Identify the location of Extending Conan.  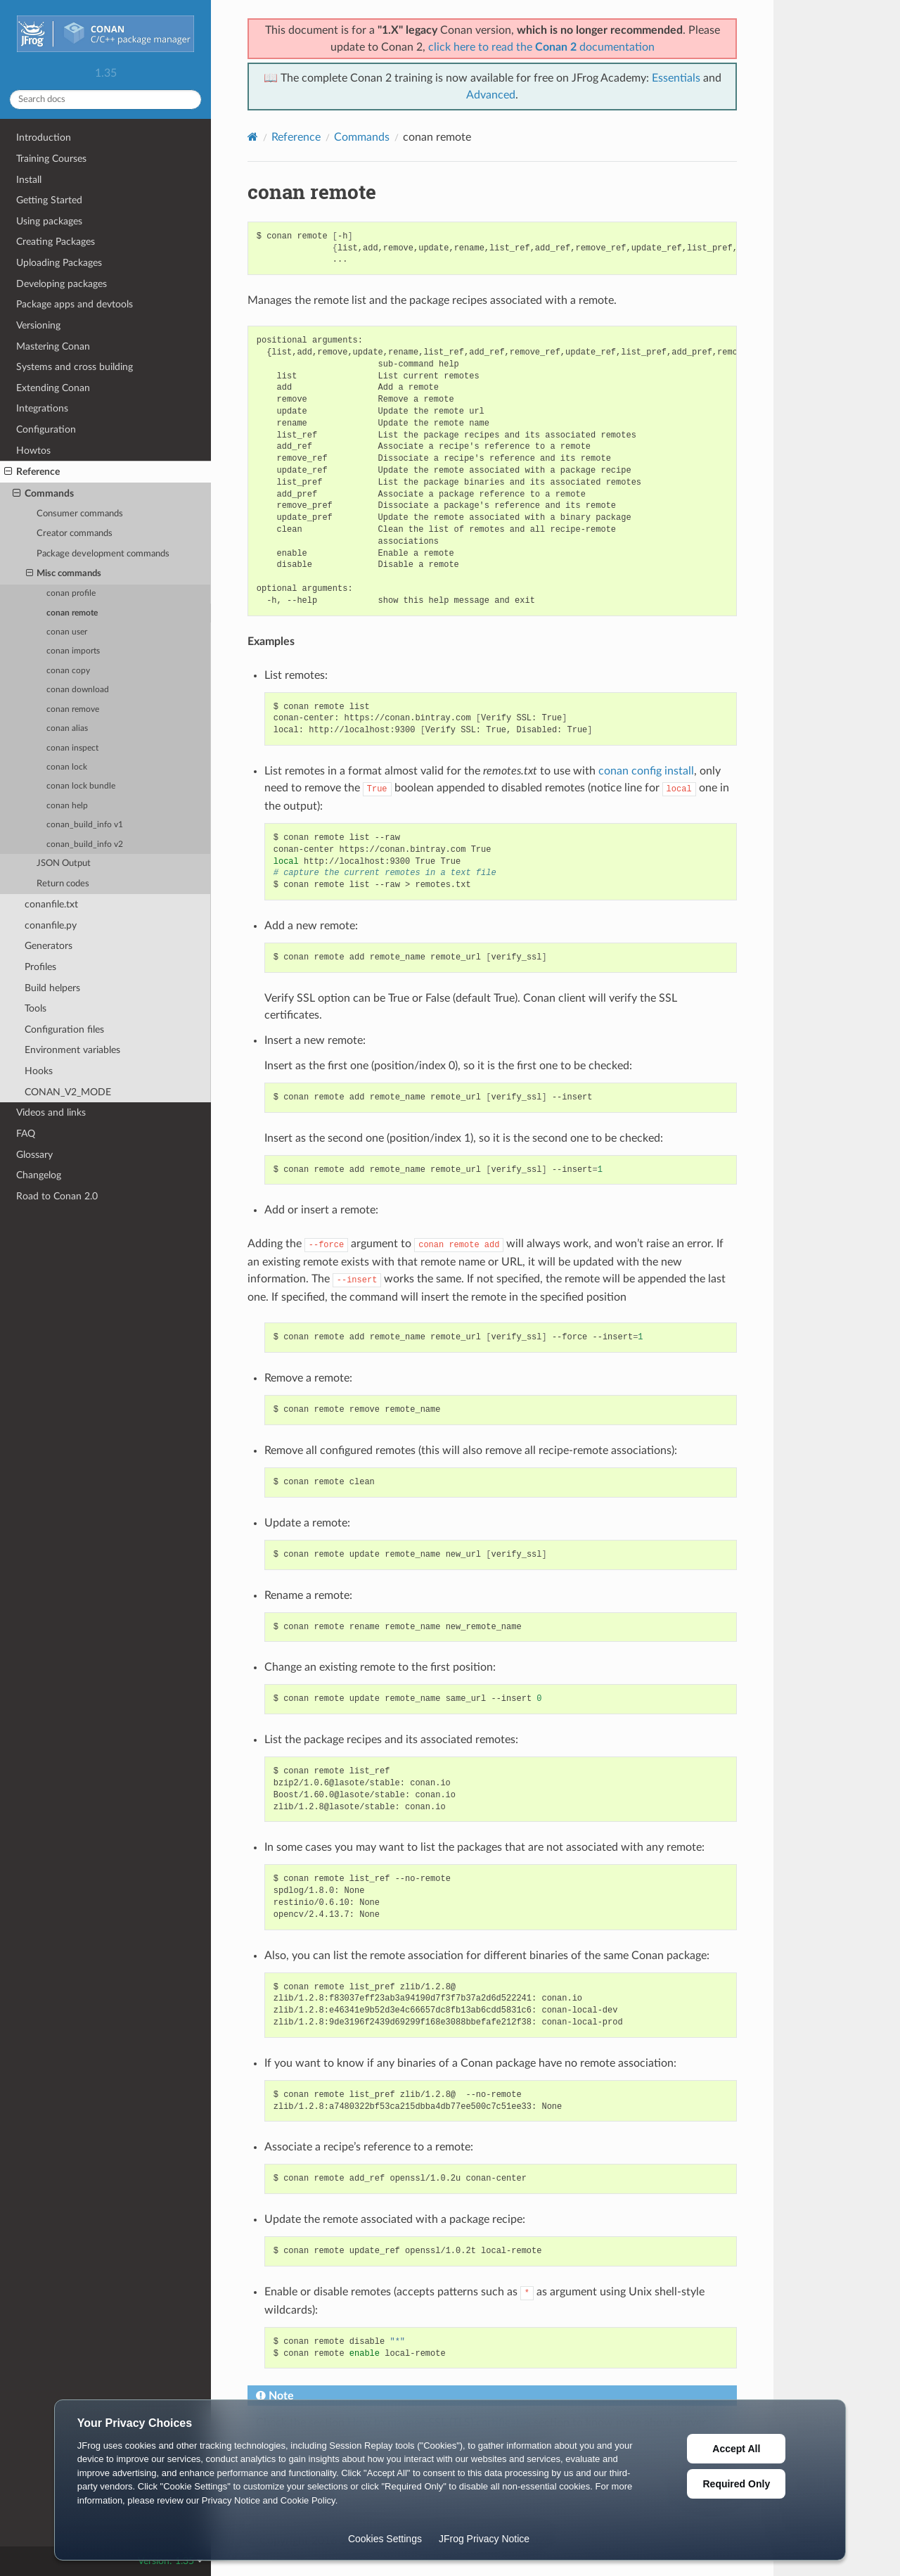
(53, 388).